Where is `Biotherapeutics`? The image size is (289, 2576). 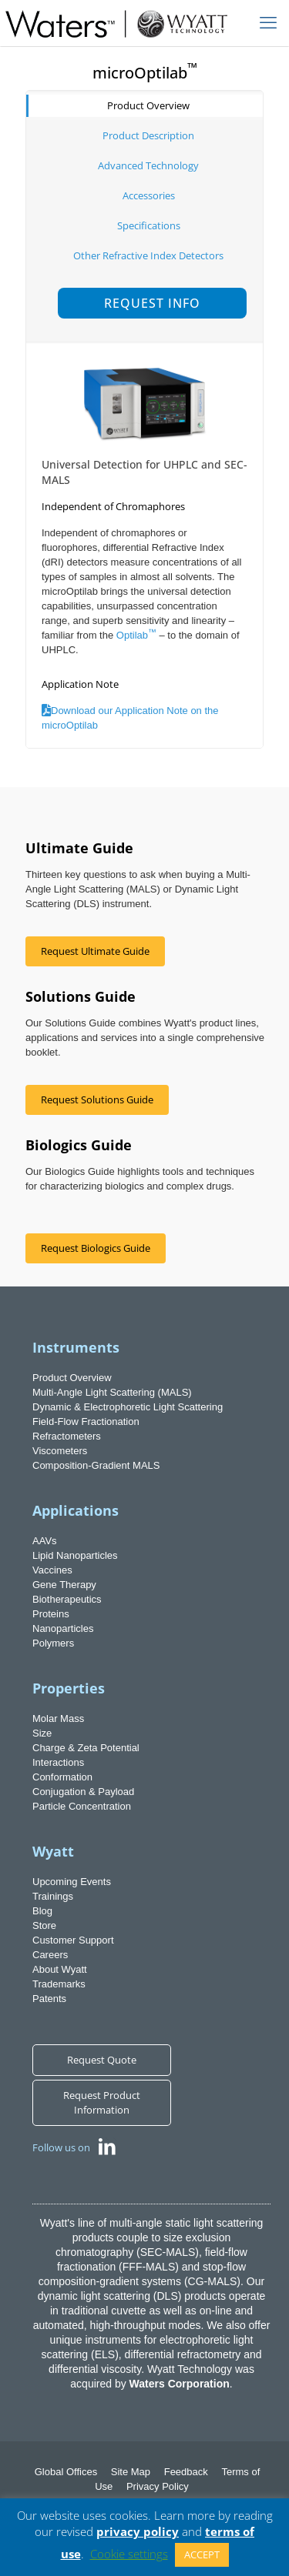 Biotherapeutics is located at coordinates (67, 1599).